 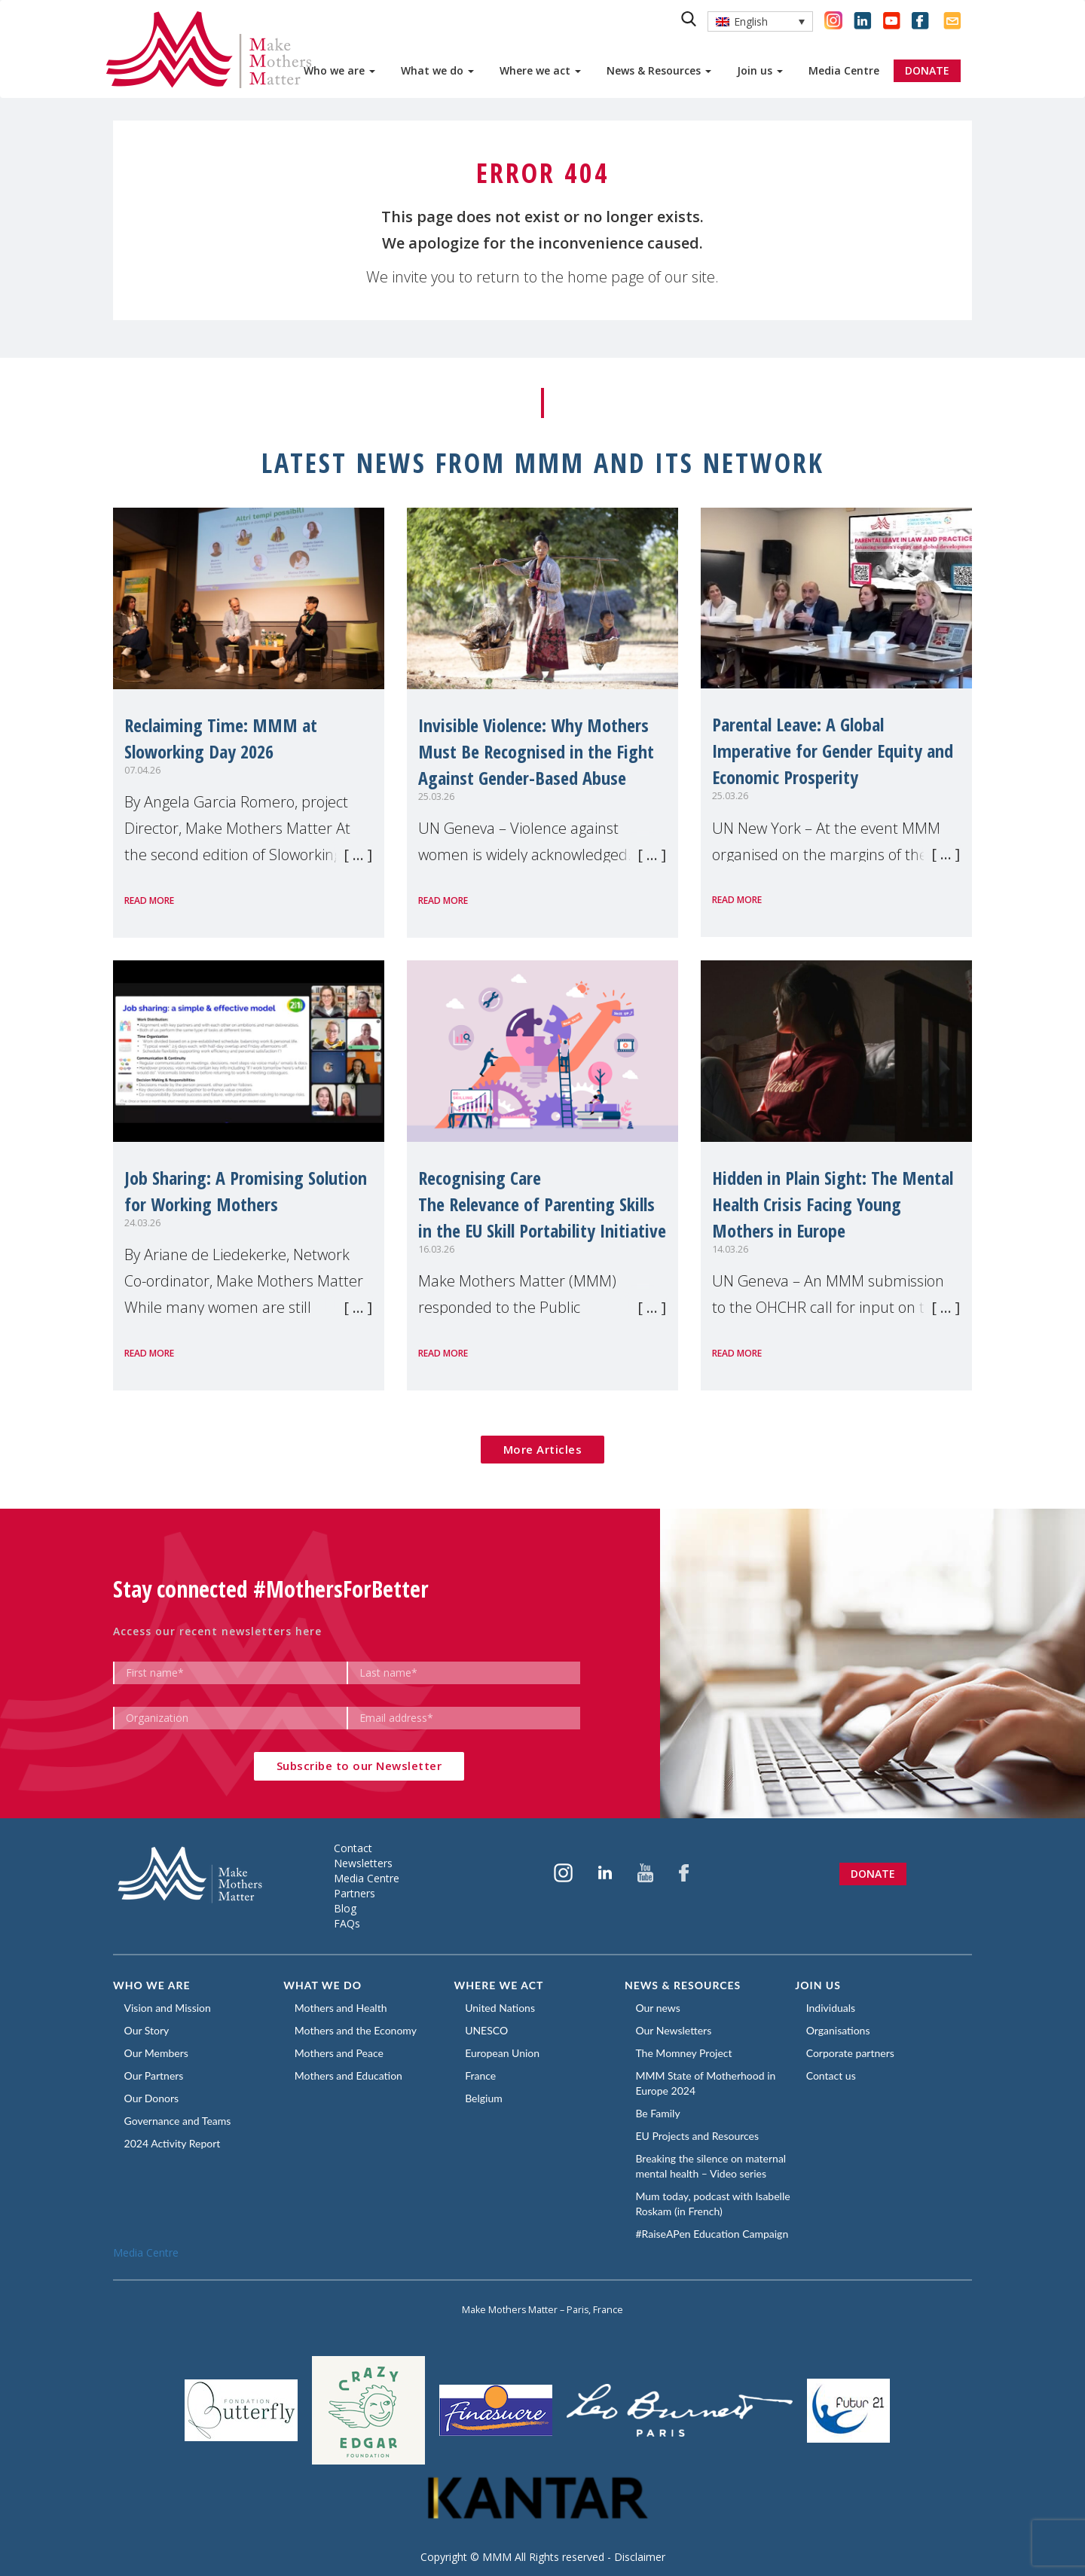 I want to click on Our news, so click(x=658, y=2007).